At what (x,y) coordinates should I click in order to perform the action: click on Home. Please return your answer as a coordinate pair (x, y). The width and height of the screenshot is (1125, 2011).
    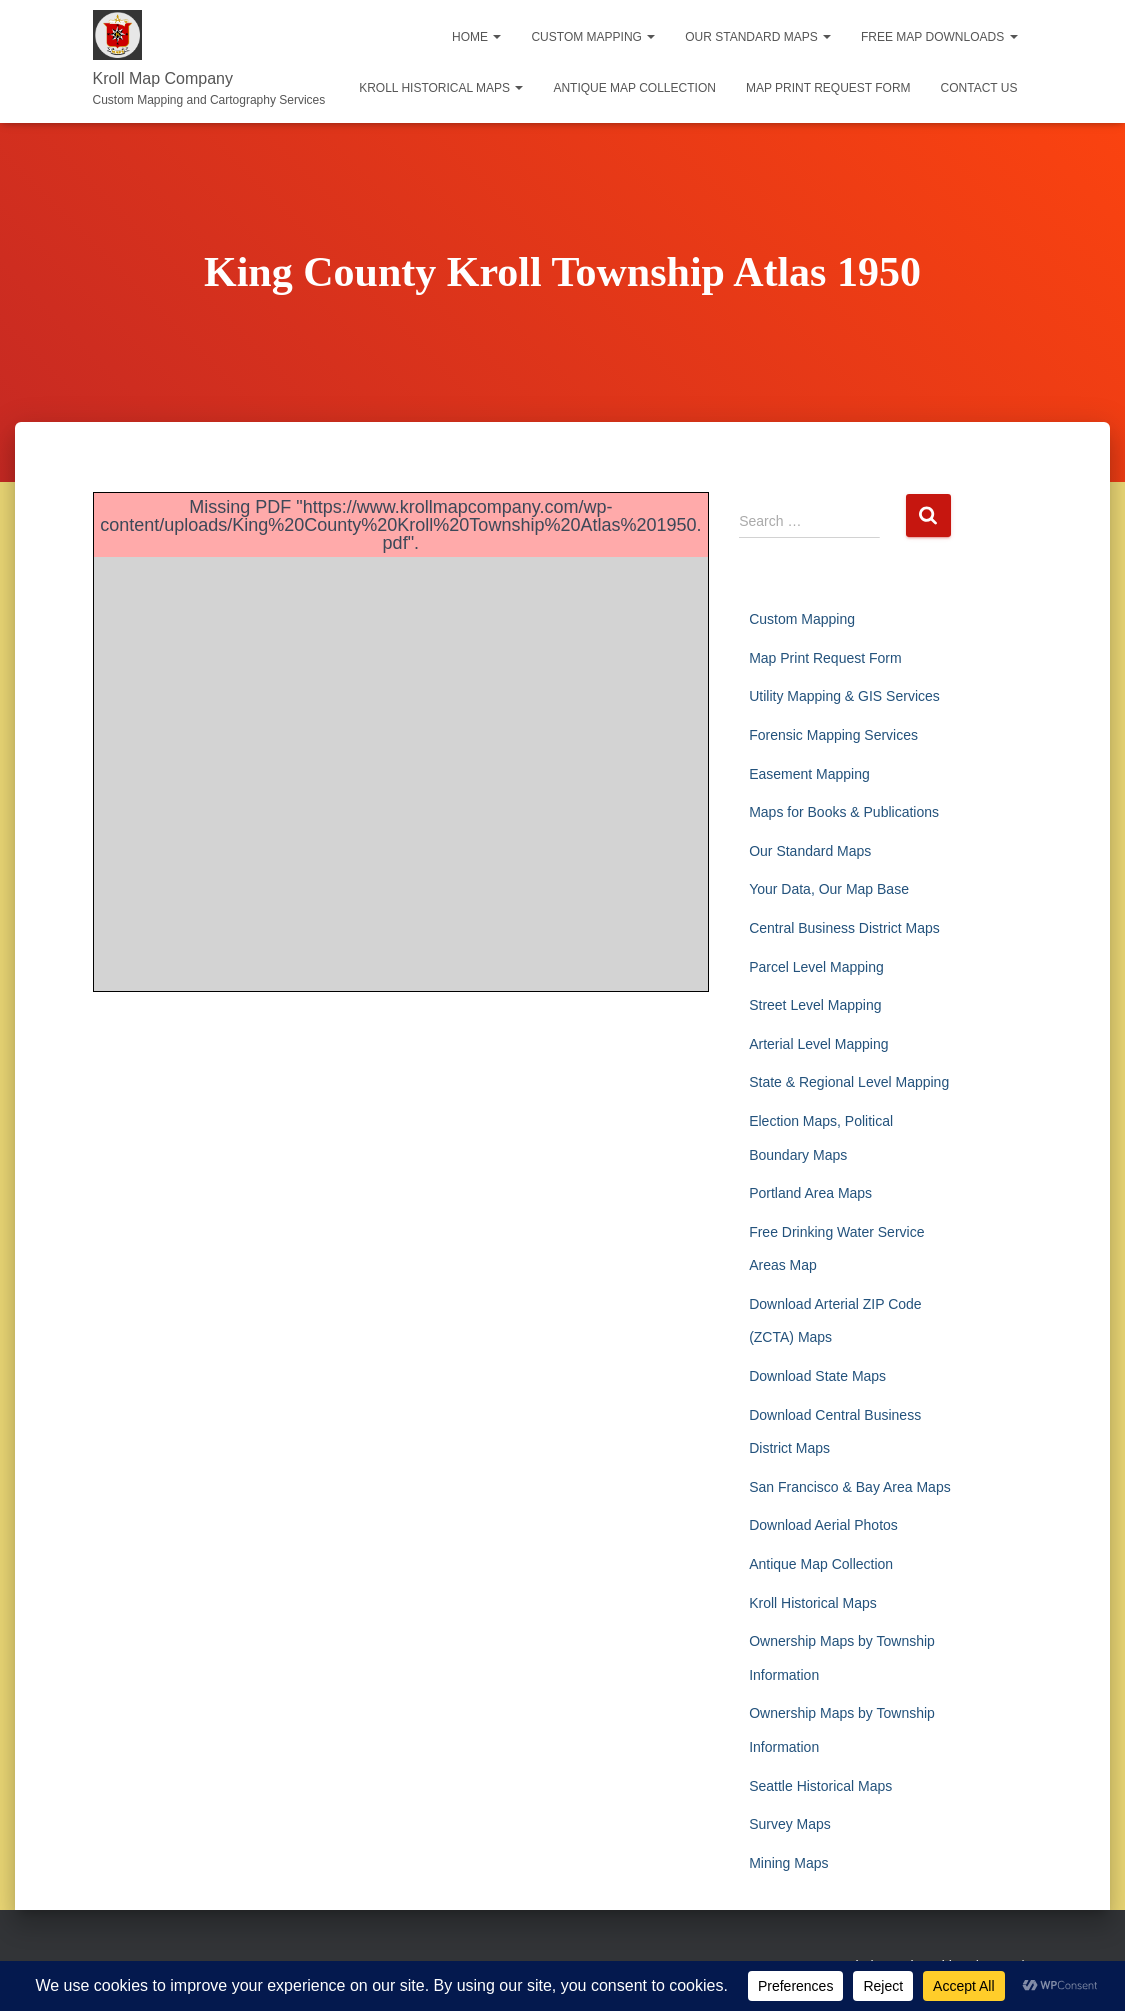
    Looking at the image, I should click on (476, 37).